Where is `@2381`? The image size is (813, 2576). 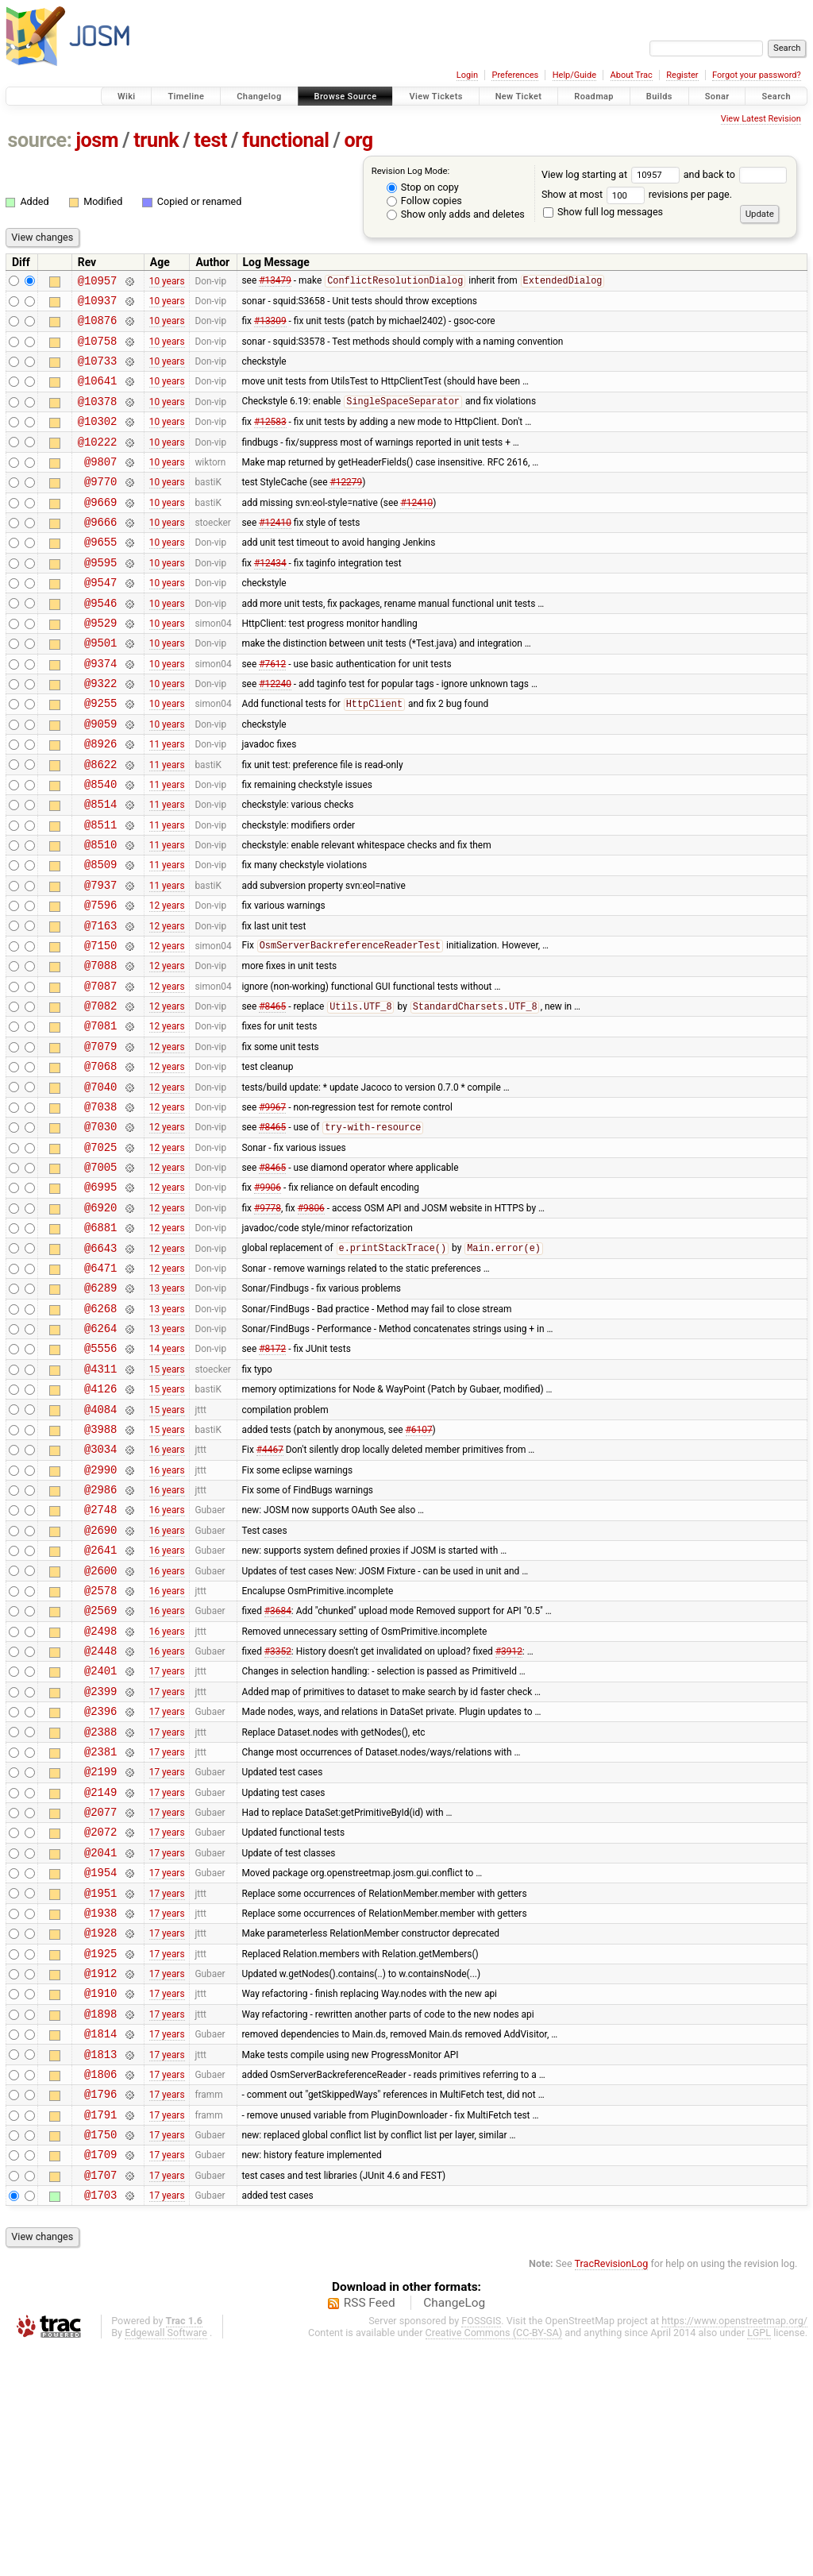
@2381 is located at coordinates (100, 1927).